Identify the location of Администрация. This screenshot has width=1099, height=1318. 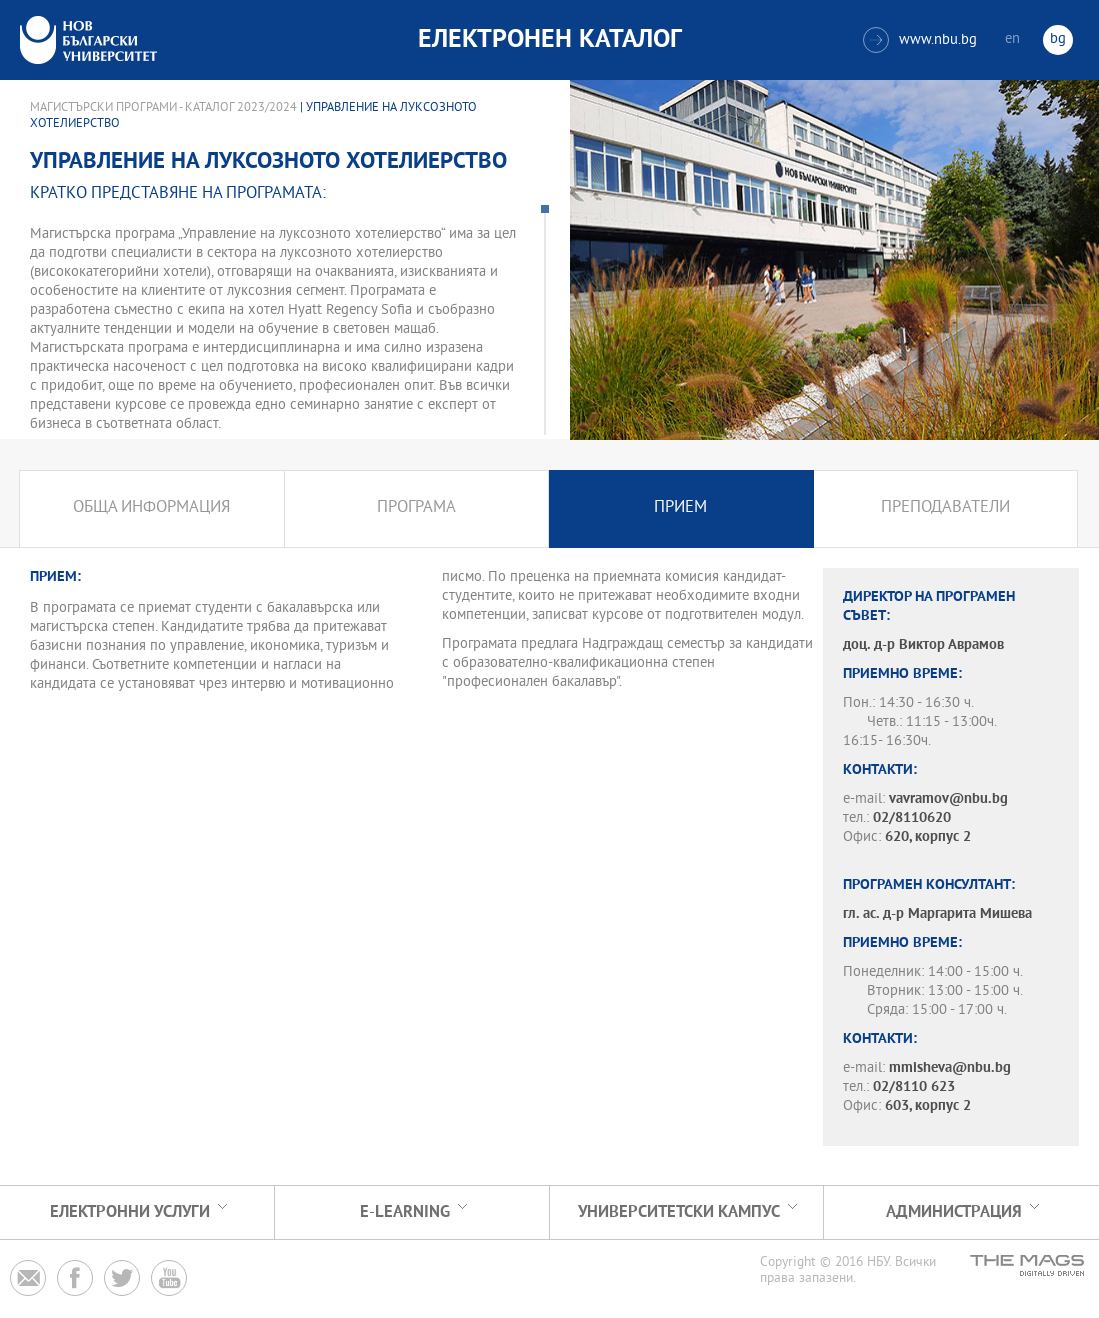
(954, 1212).